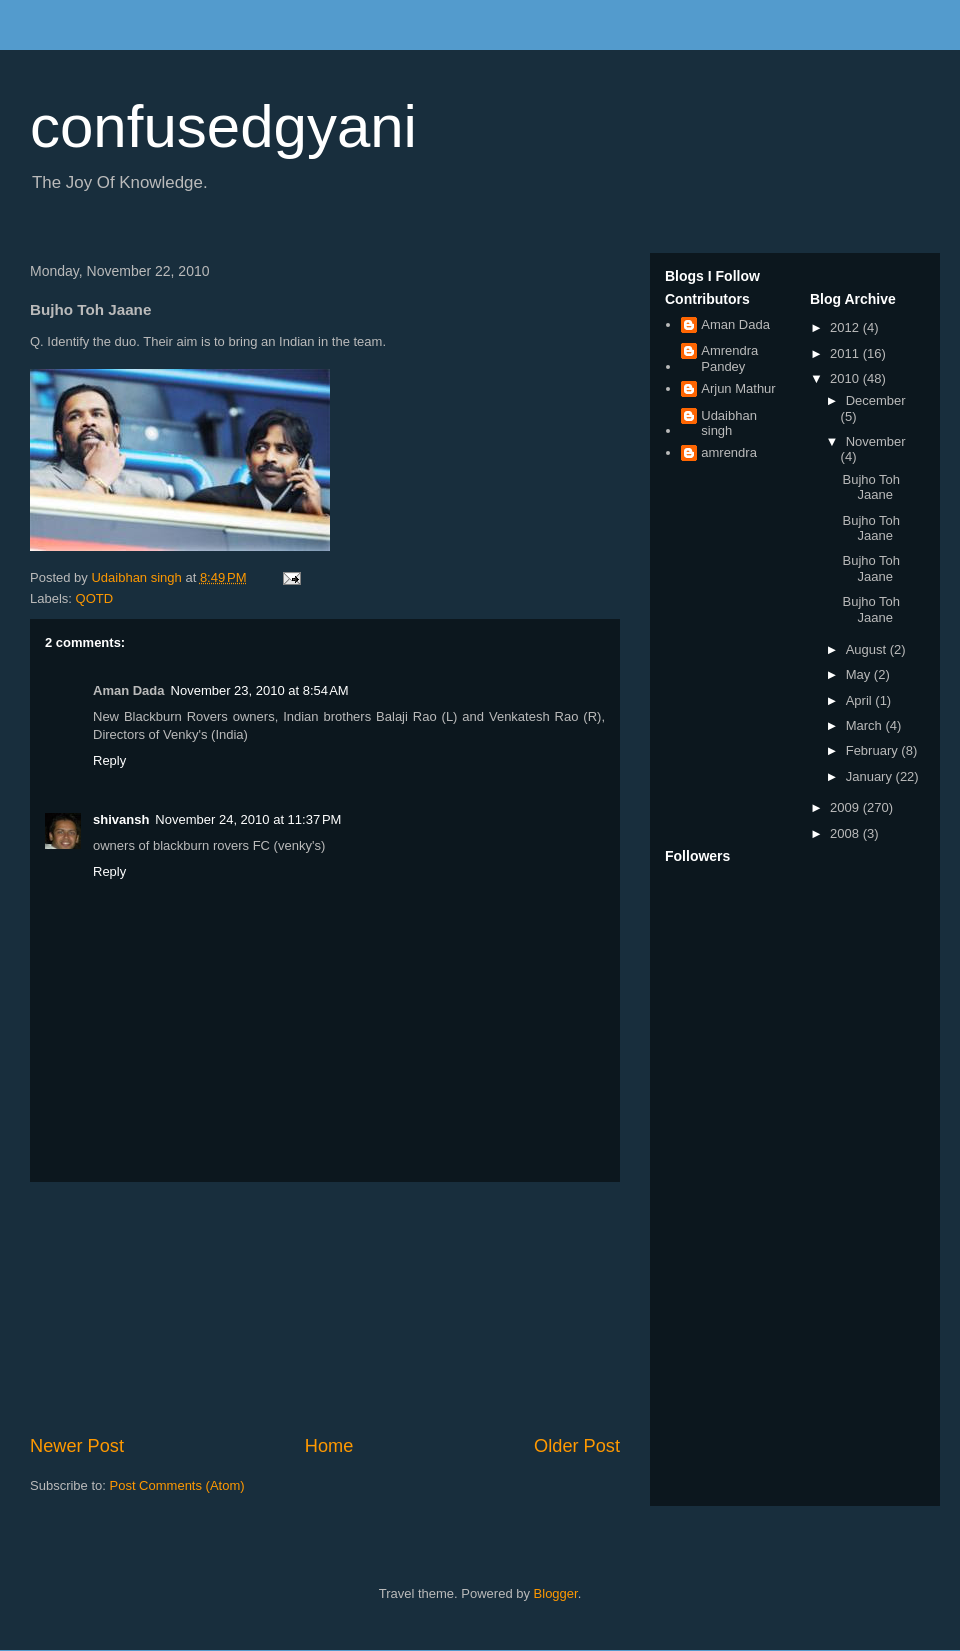  What do you see at coordinates (248, 819) in the screenshot?
I see `November 24, 2010 at 11:37 PM` at bounding box center [248, 819].